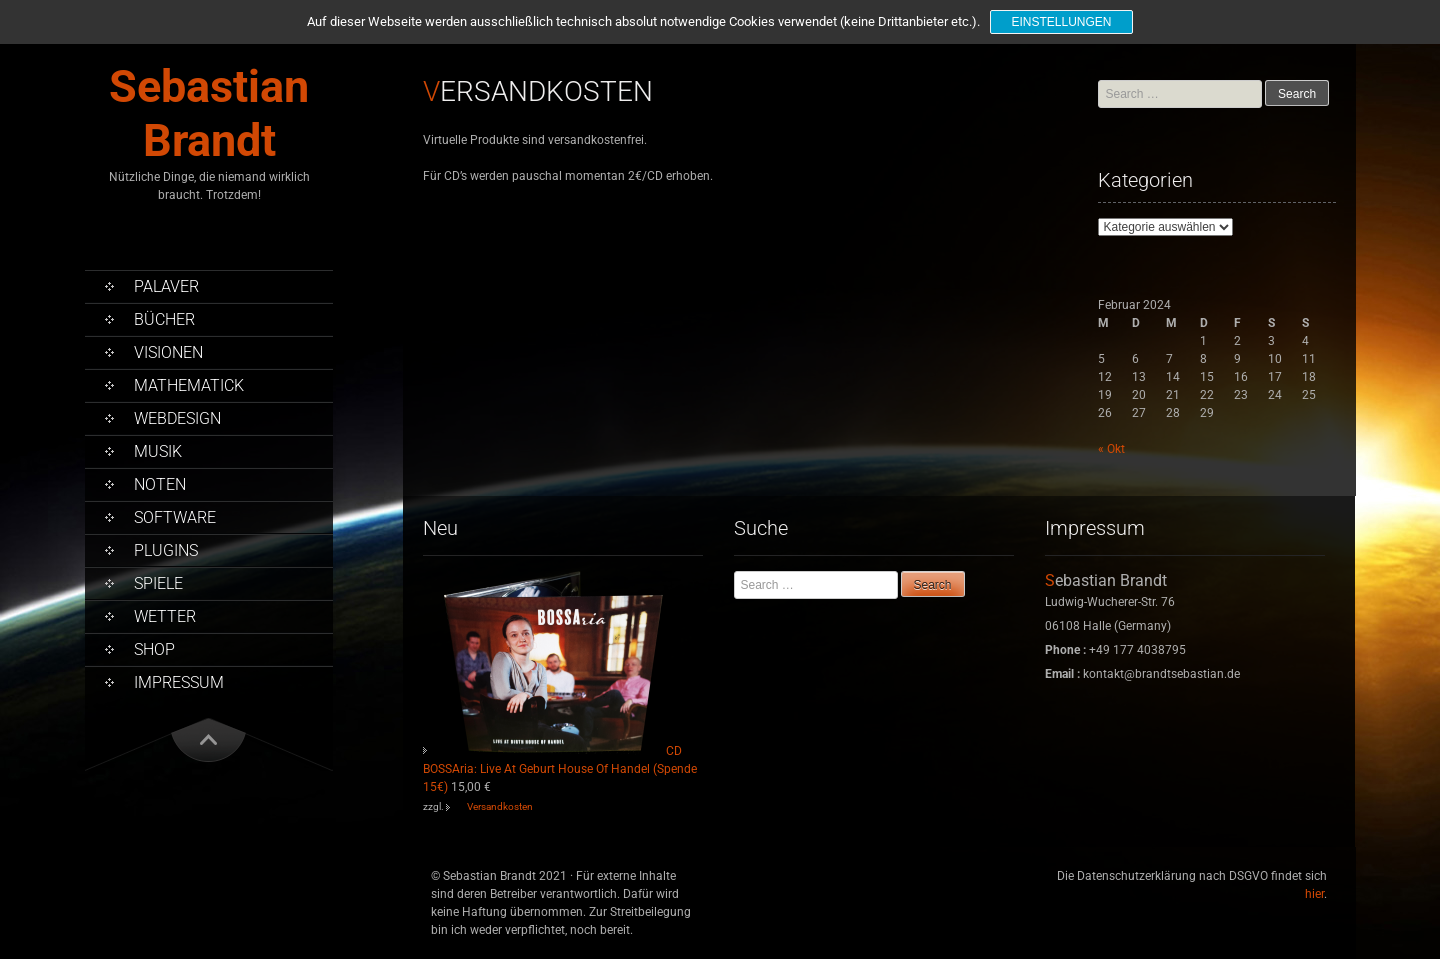  I want to click on hier, so click(1314, 894).